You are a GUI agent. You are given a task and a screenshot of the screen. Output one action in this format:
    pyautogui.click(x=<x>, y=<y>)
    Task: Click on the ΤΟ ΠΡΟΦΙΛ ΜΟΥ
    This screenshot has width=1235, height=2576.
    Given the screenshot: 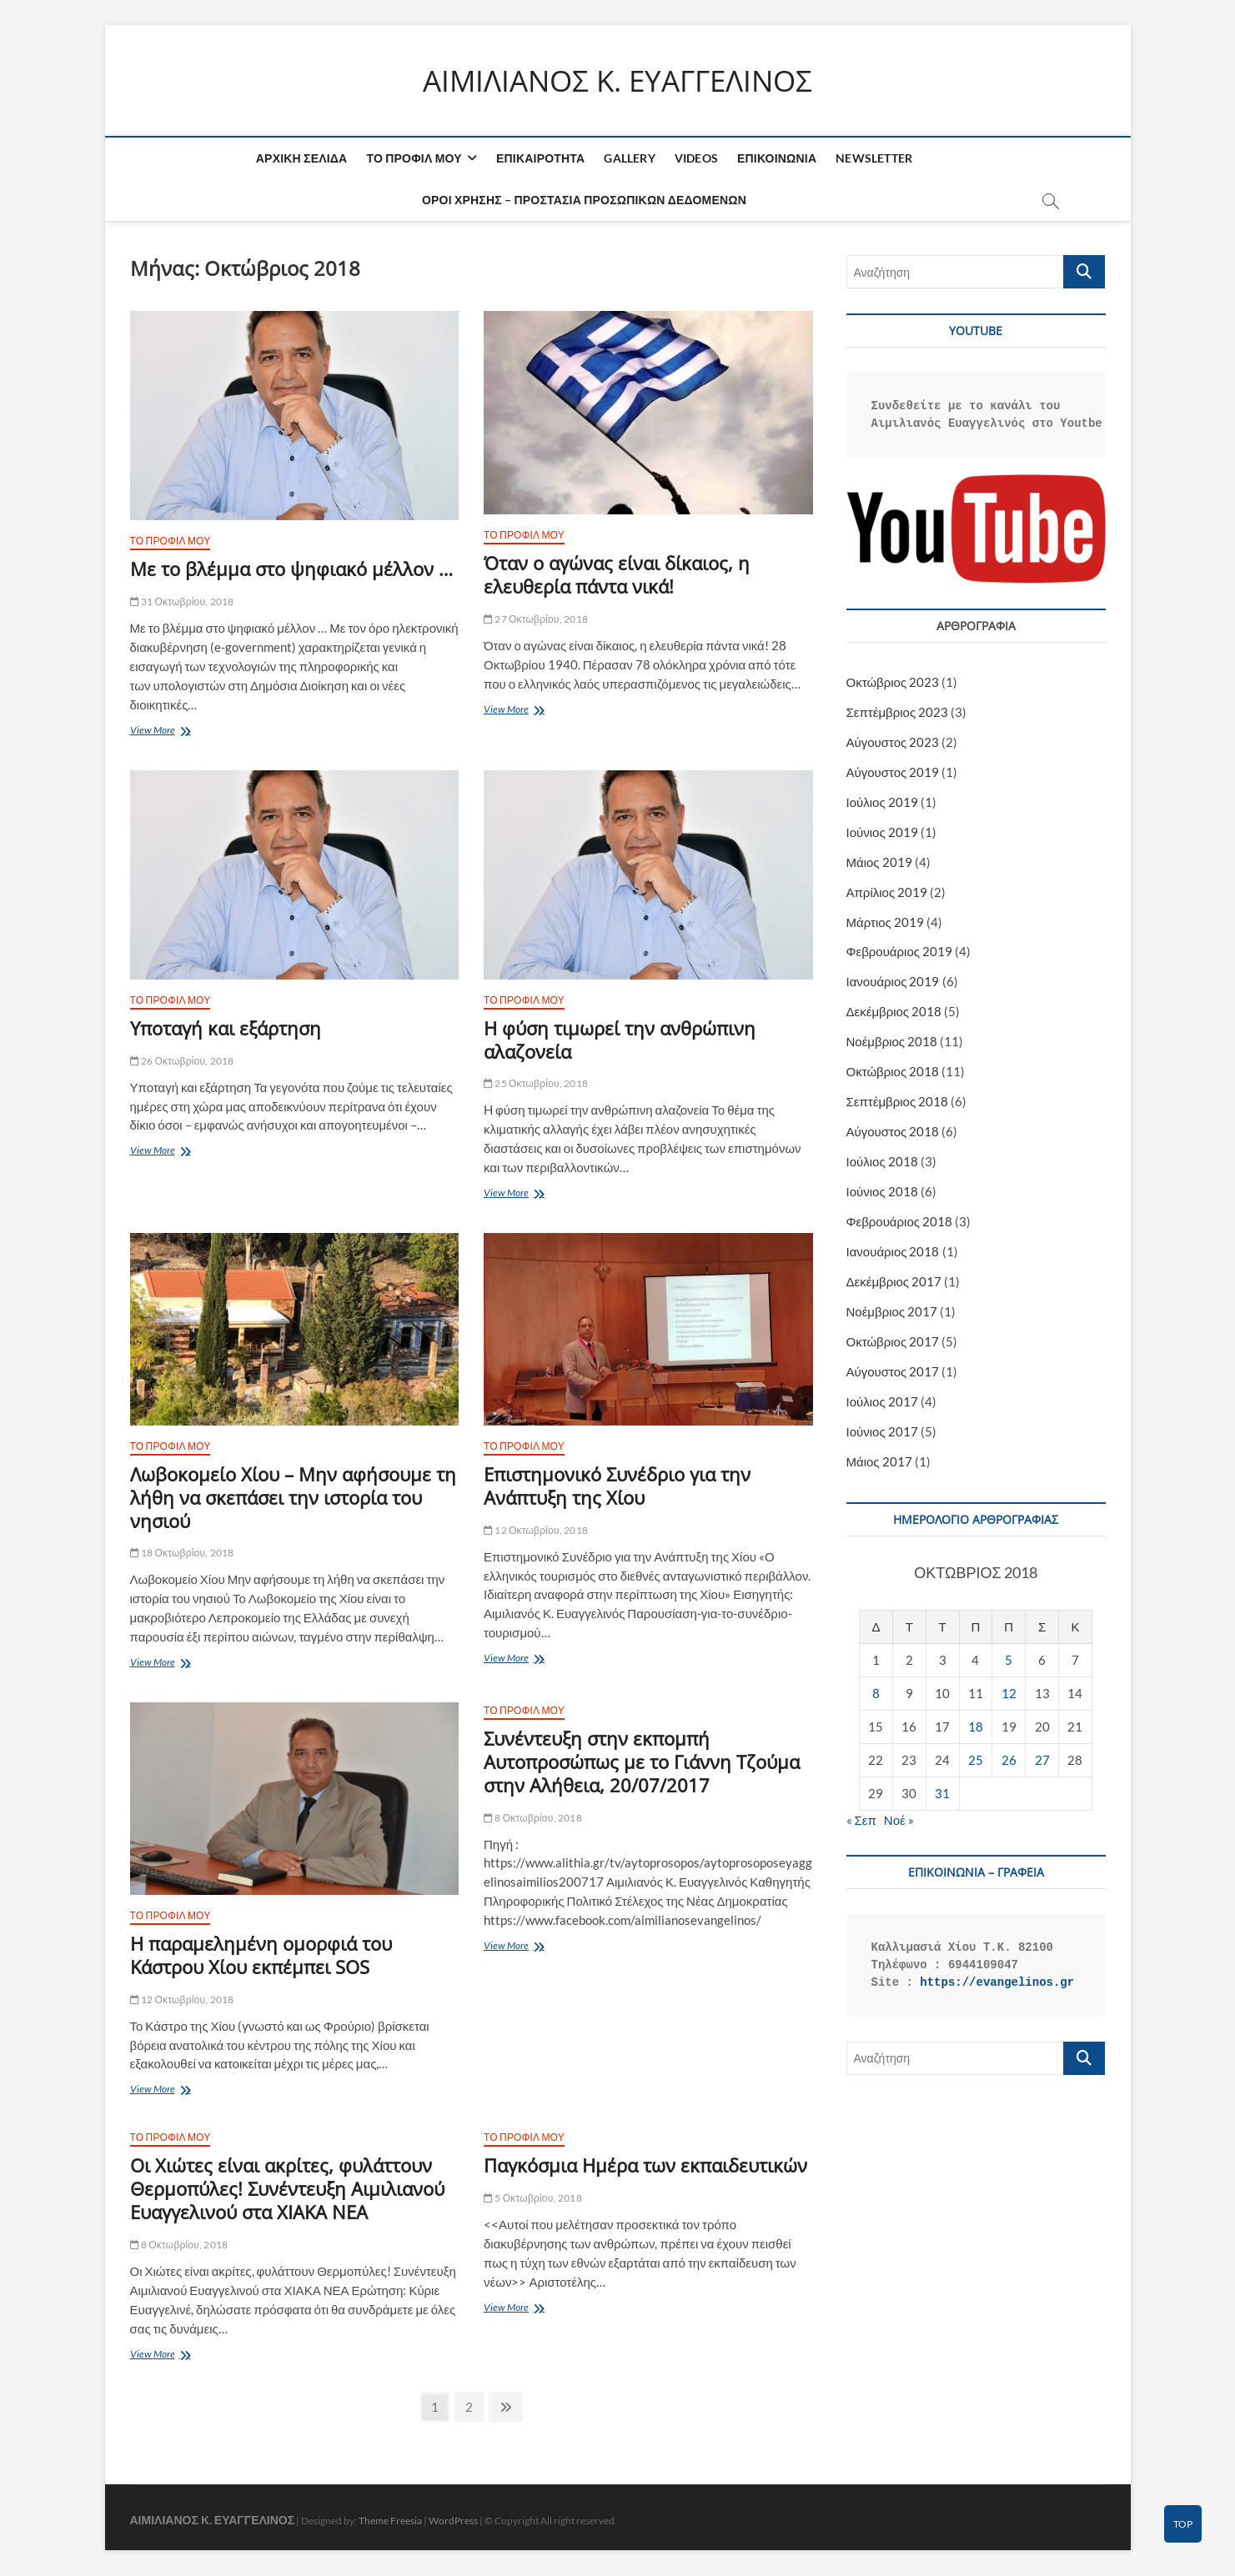 What is the action you would take?
    pyautogui.click(x=413, y=159)
    